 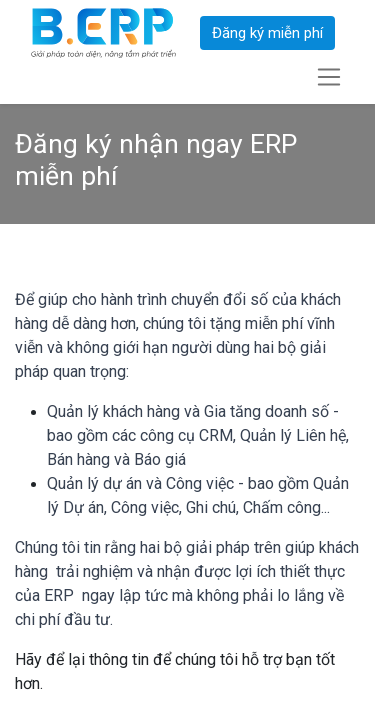 I want to click on Đăng ký miễn phí, so click(x=267, y=33).